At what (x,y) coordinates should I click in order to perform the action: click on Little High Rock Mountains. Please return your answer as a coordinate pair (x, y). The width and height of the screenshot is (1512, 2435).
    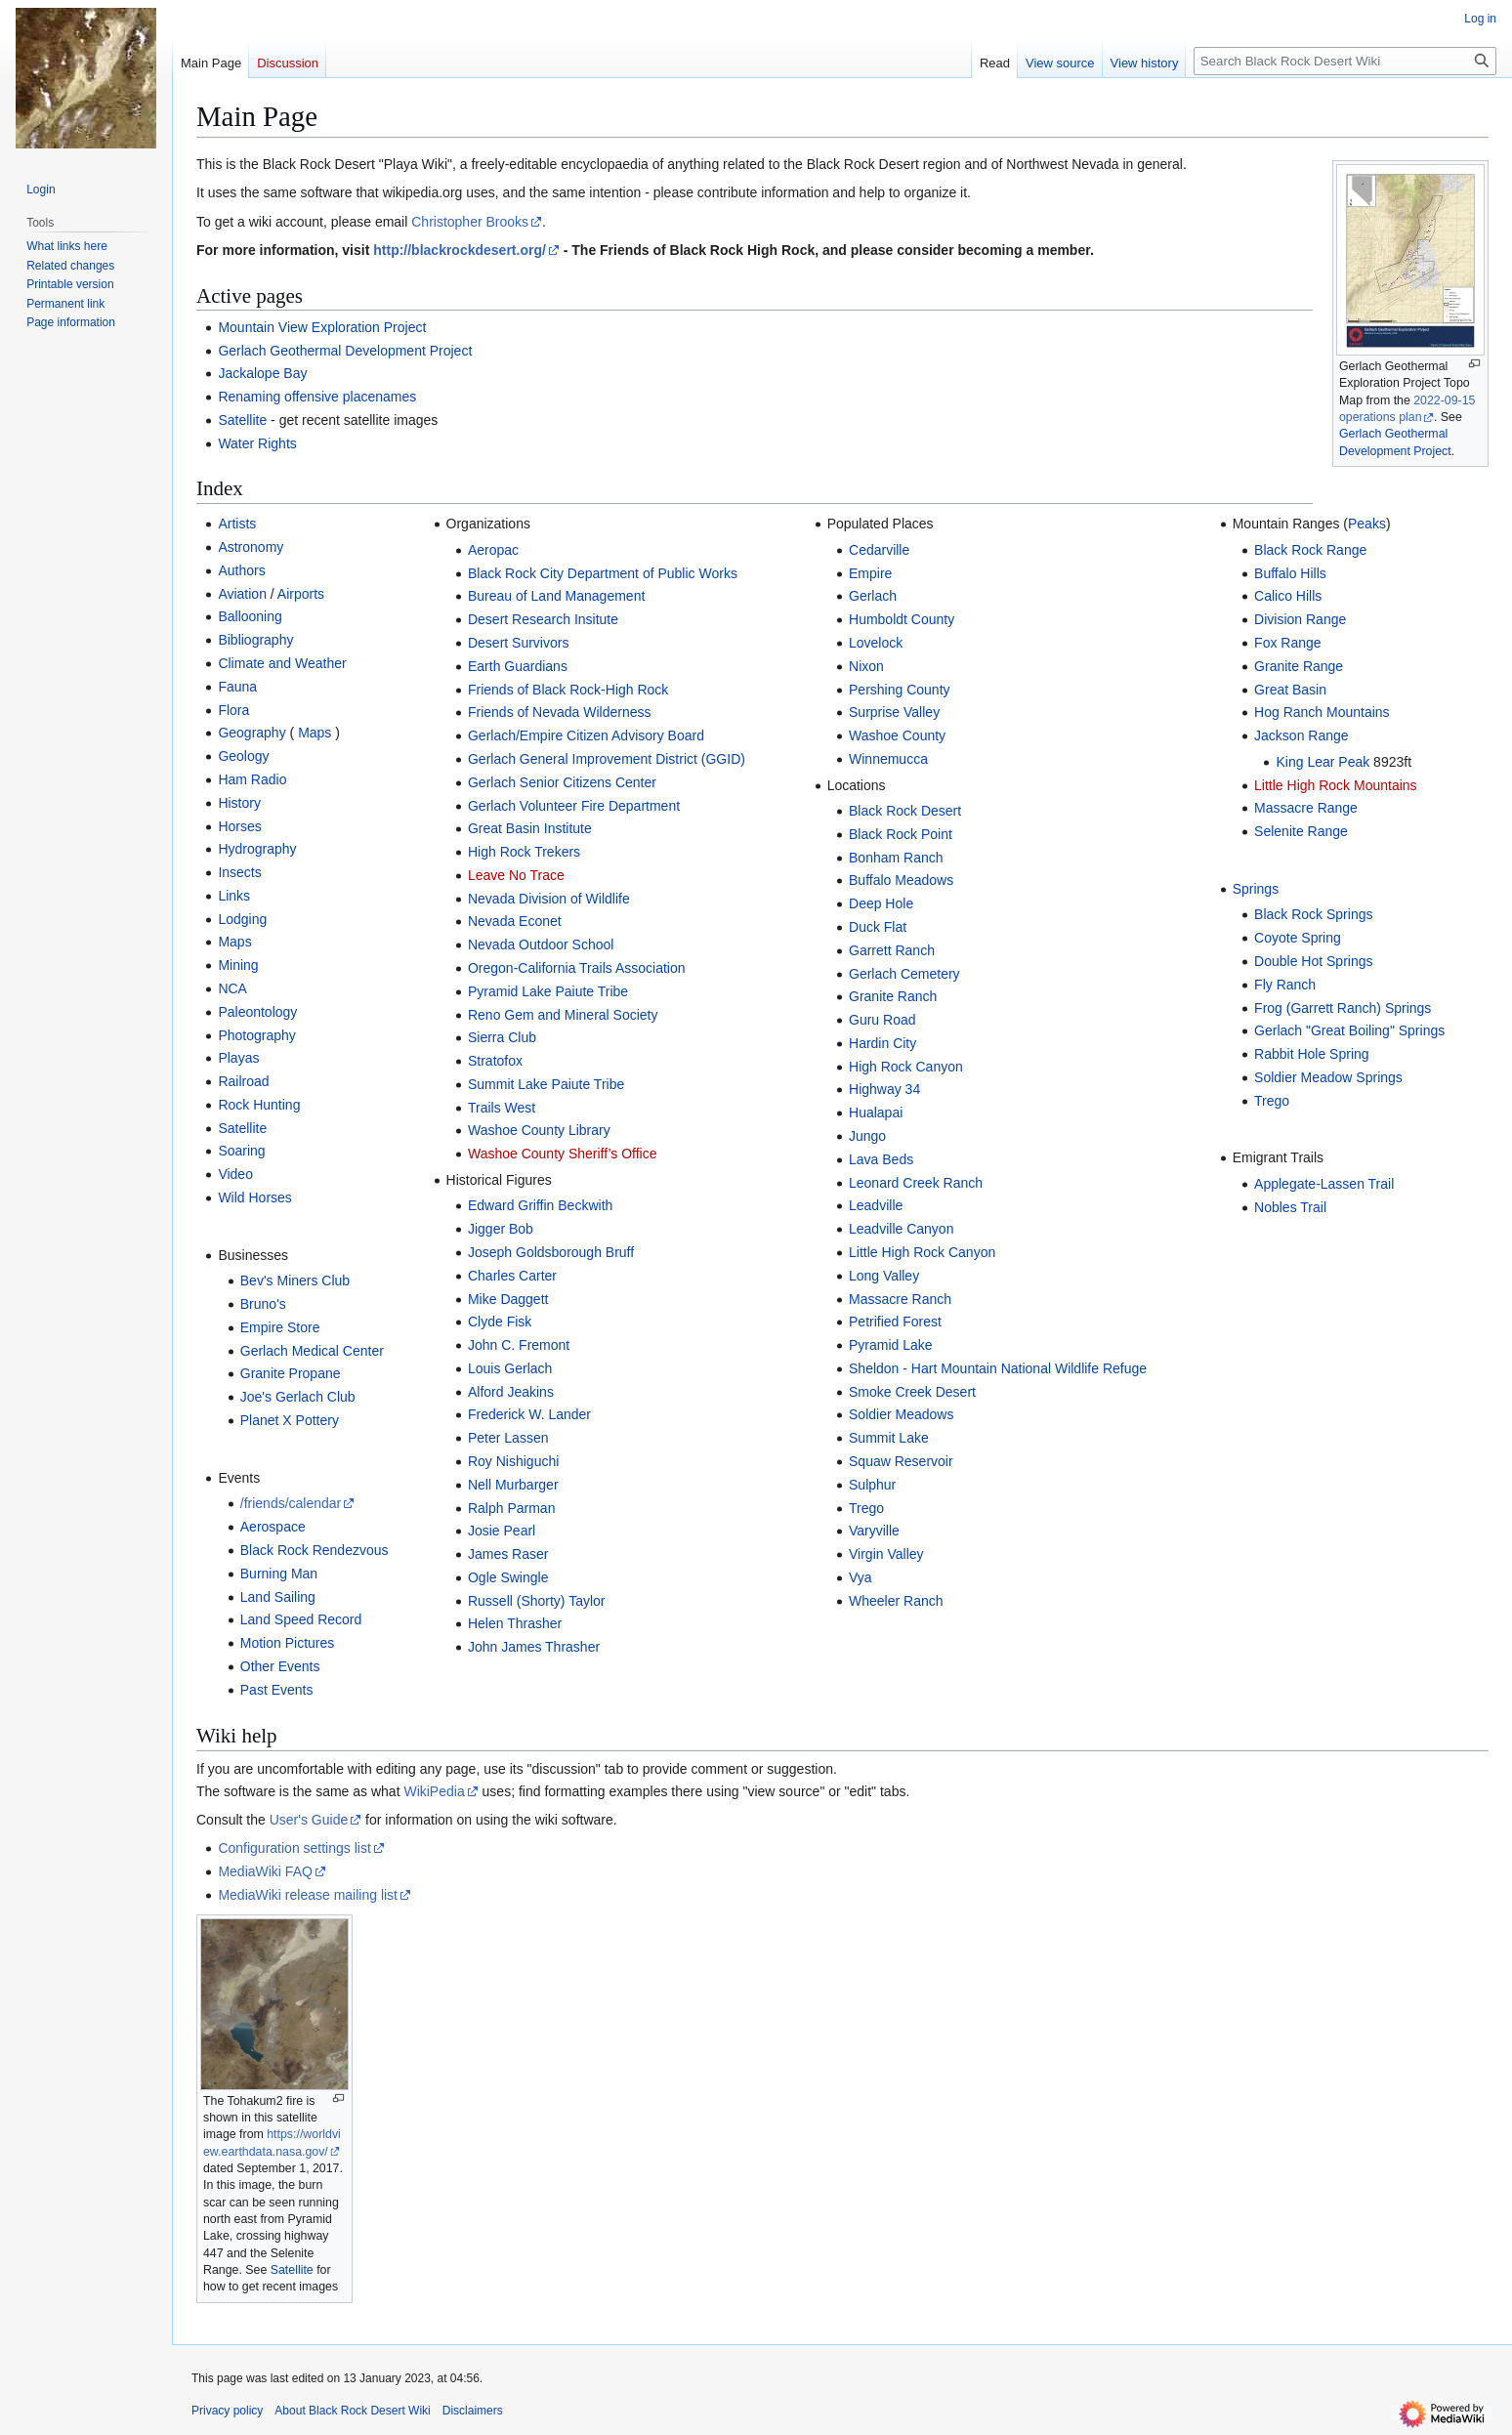
    Looking at the image, I should click on (1335, 785).